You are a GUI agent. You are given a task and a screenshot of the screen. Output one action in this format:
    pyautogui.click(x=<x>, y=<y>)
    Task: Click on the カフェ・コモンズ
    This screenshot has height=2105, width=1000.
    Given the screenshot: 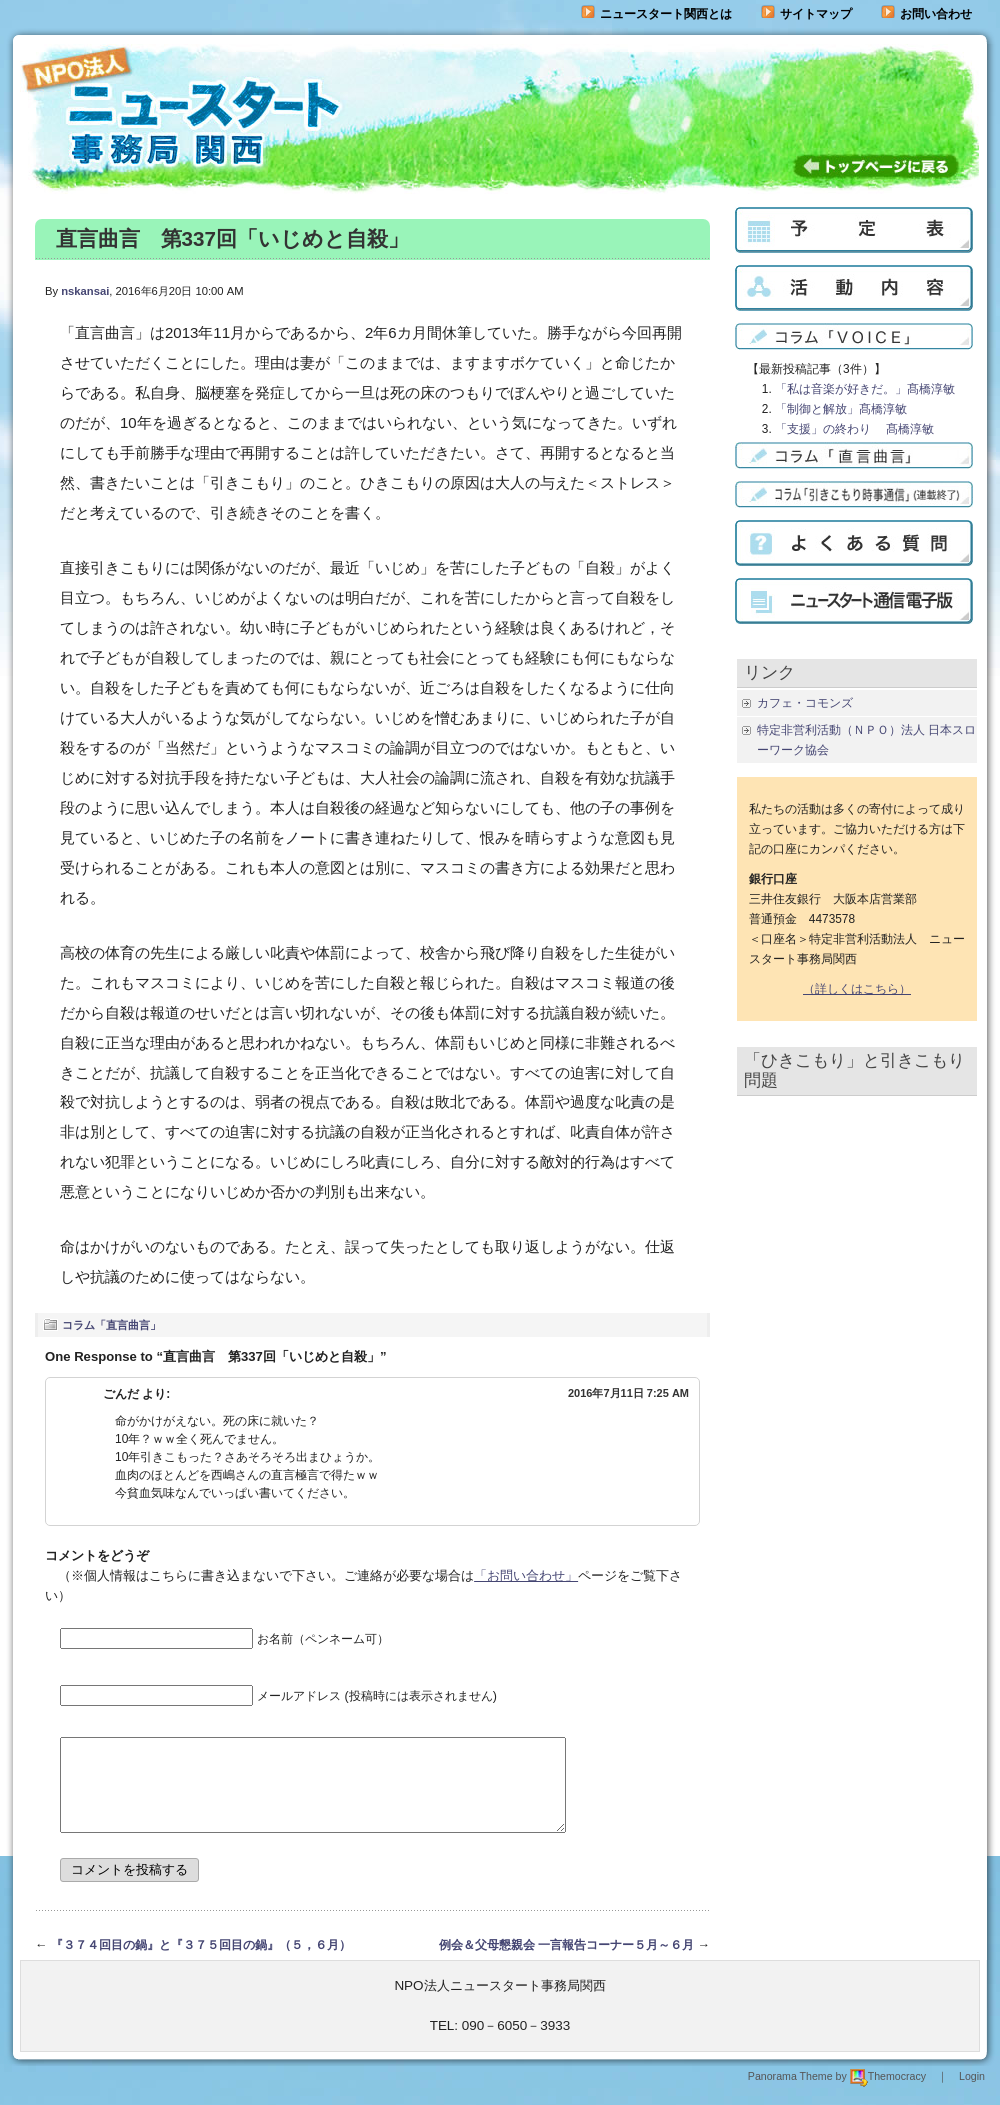 What is the action you would take?
    pyautogui.click(x=805, y=703)
    